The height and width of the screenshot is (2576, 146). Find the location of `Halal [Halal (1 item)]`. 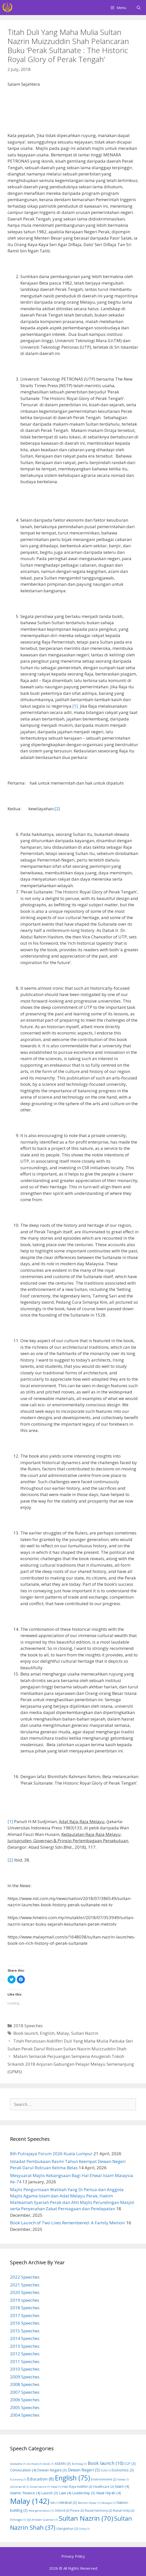

Halal [Halal (1 item)] is located at coordinates (56, 2487).